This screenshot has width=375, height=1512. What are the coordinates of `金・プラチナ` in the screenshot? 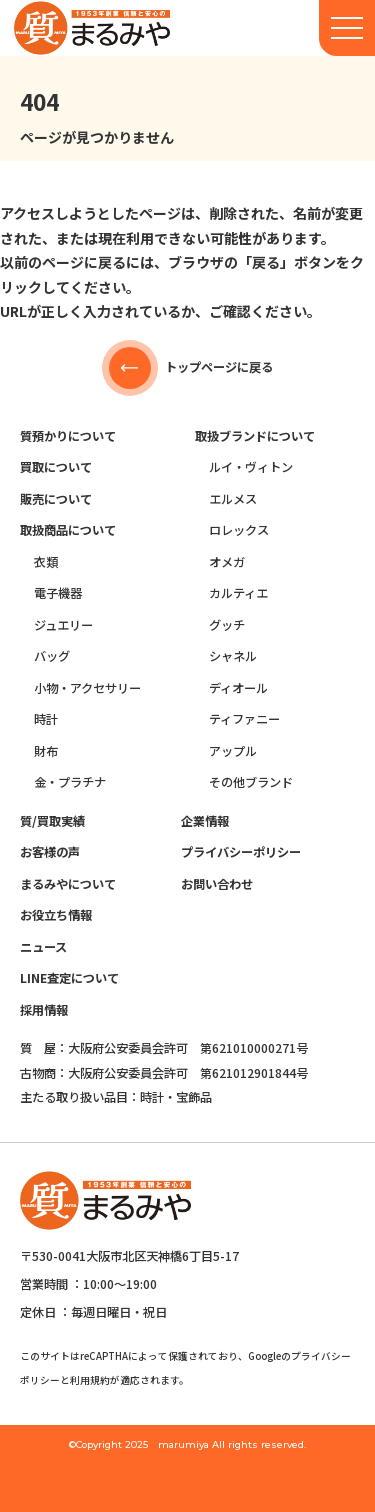 It's located at (70, 782).